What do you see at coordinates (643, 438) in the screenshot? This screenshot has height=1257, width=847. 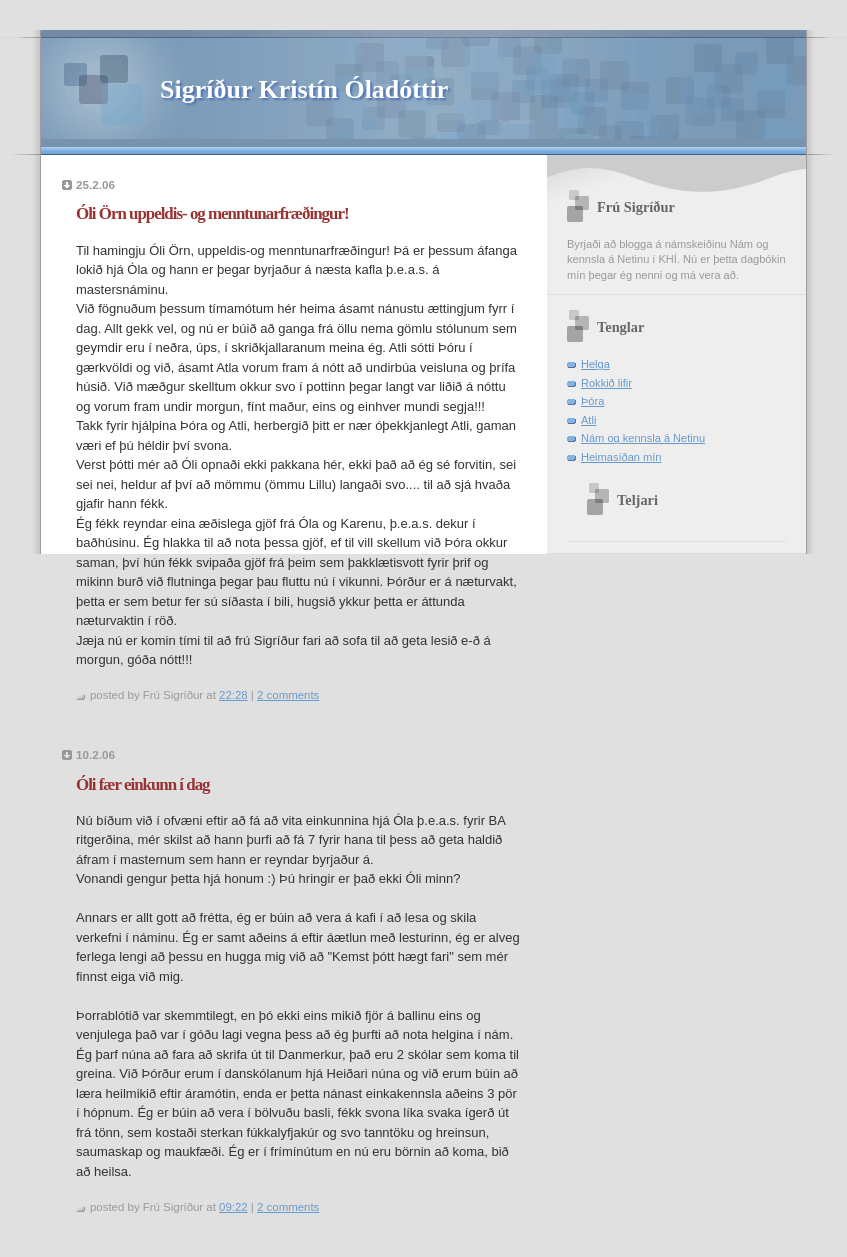 I see `Nám og kennsla á Netinu` at bounding box center [643, 438].